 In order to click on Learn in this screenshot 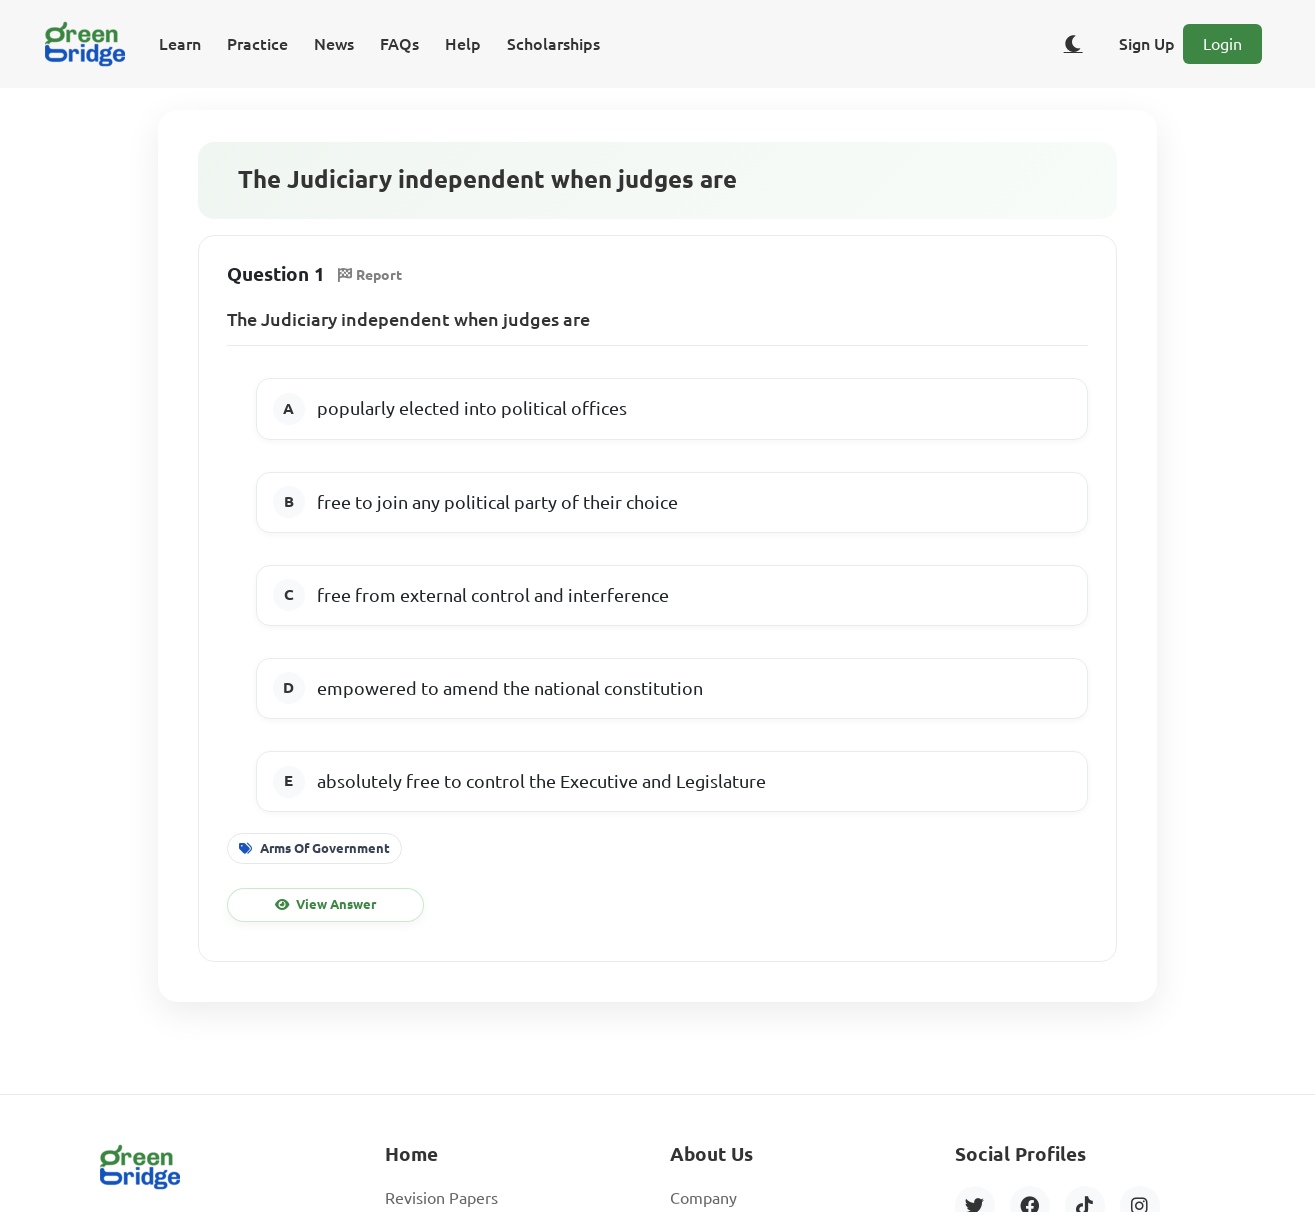, I will do `click(180, 44)`.